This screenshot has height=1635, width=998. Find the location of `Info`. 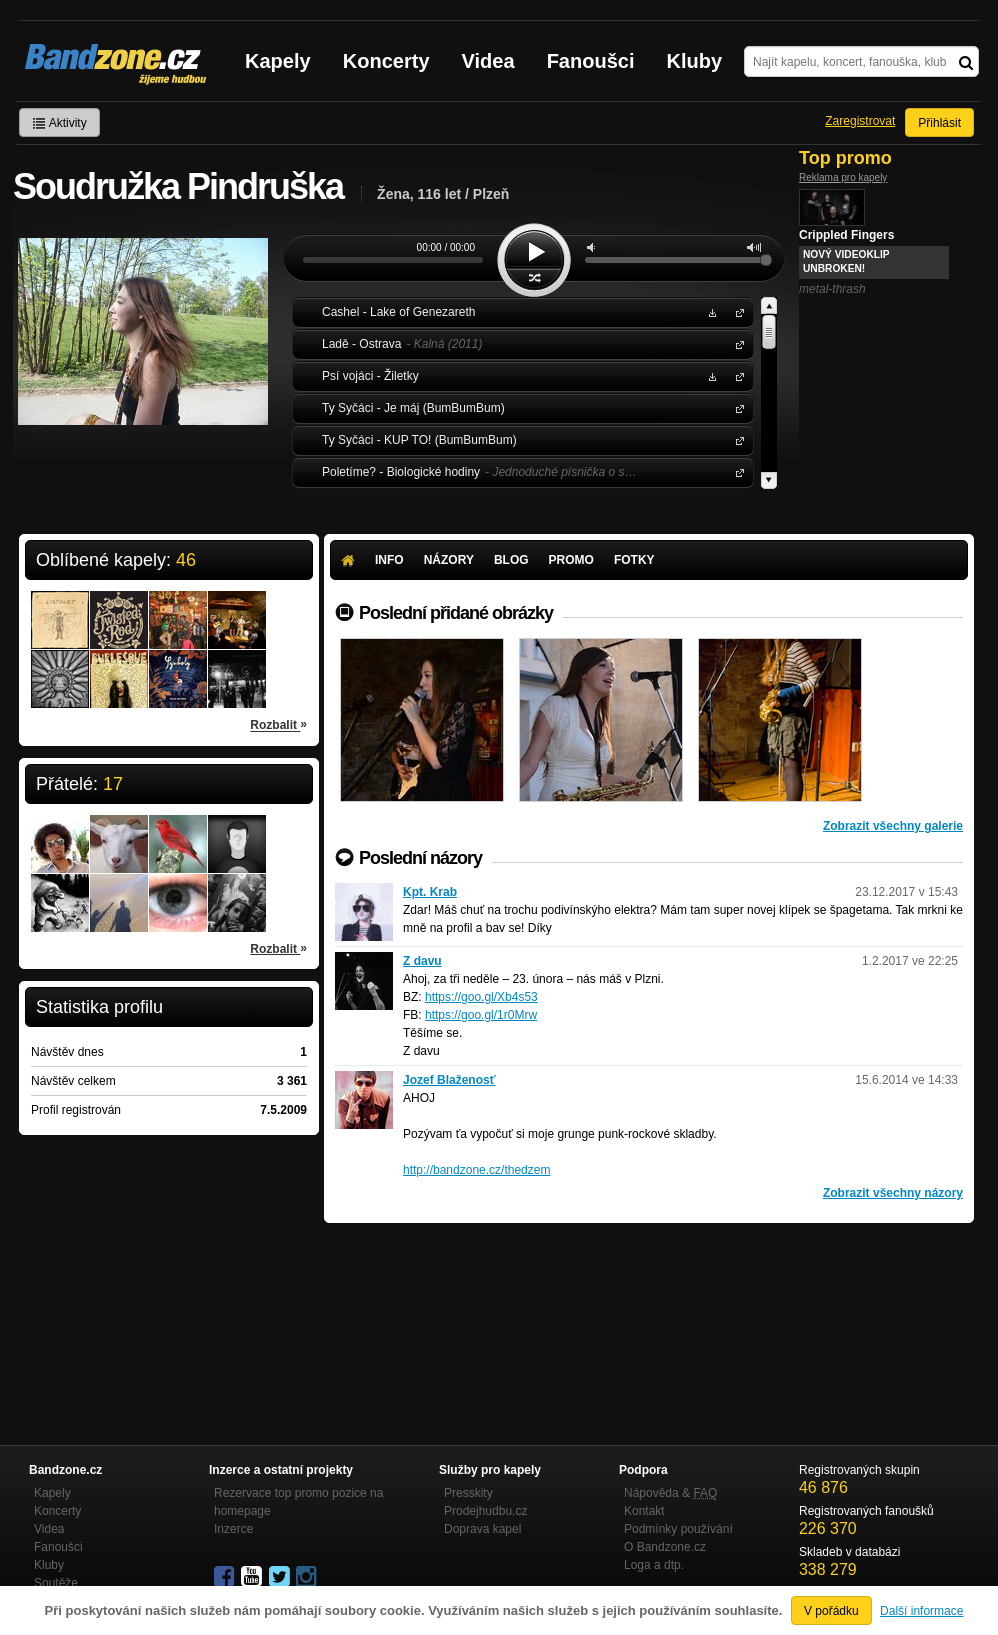

Info is located at coordinates (389, 560).